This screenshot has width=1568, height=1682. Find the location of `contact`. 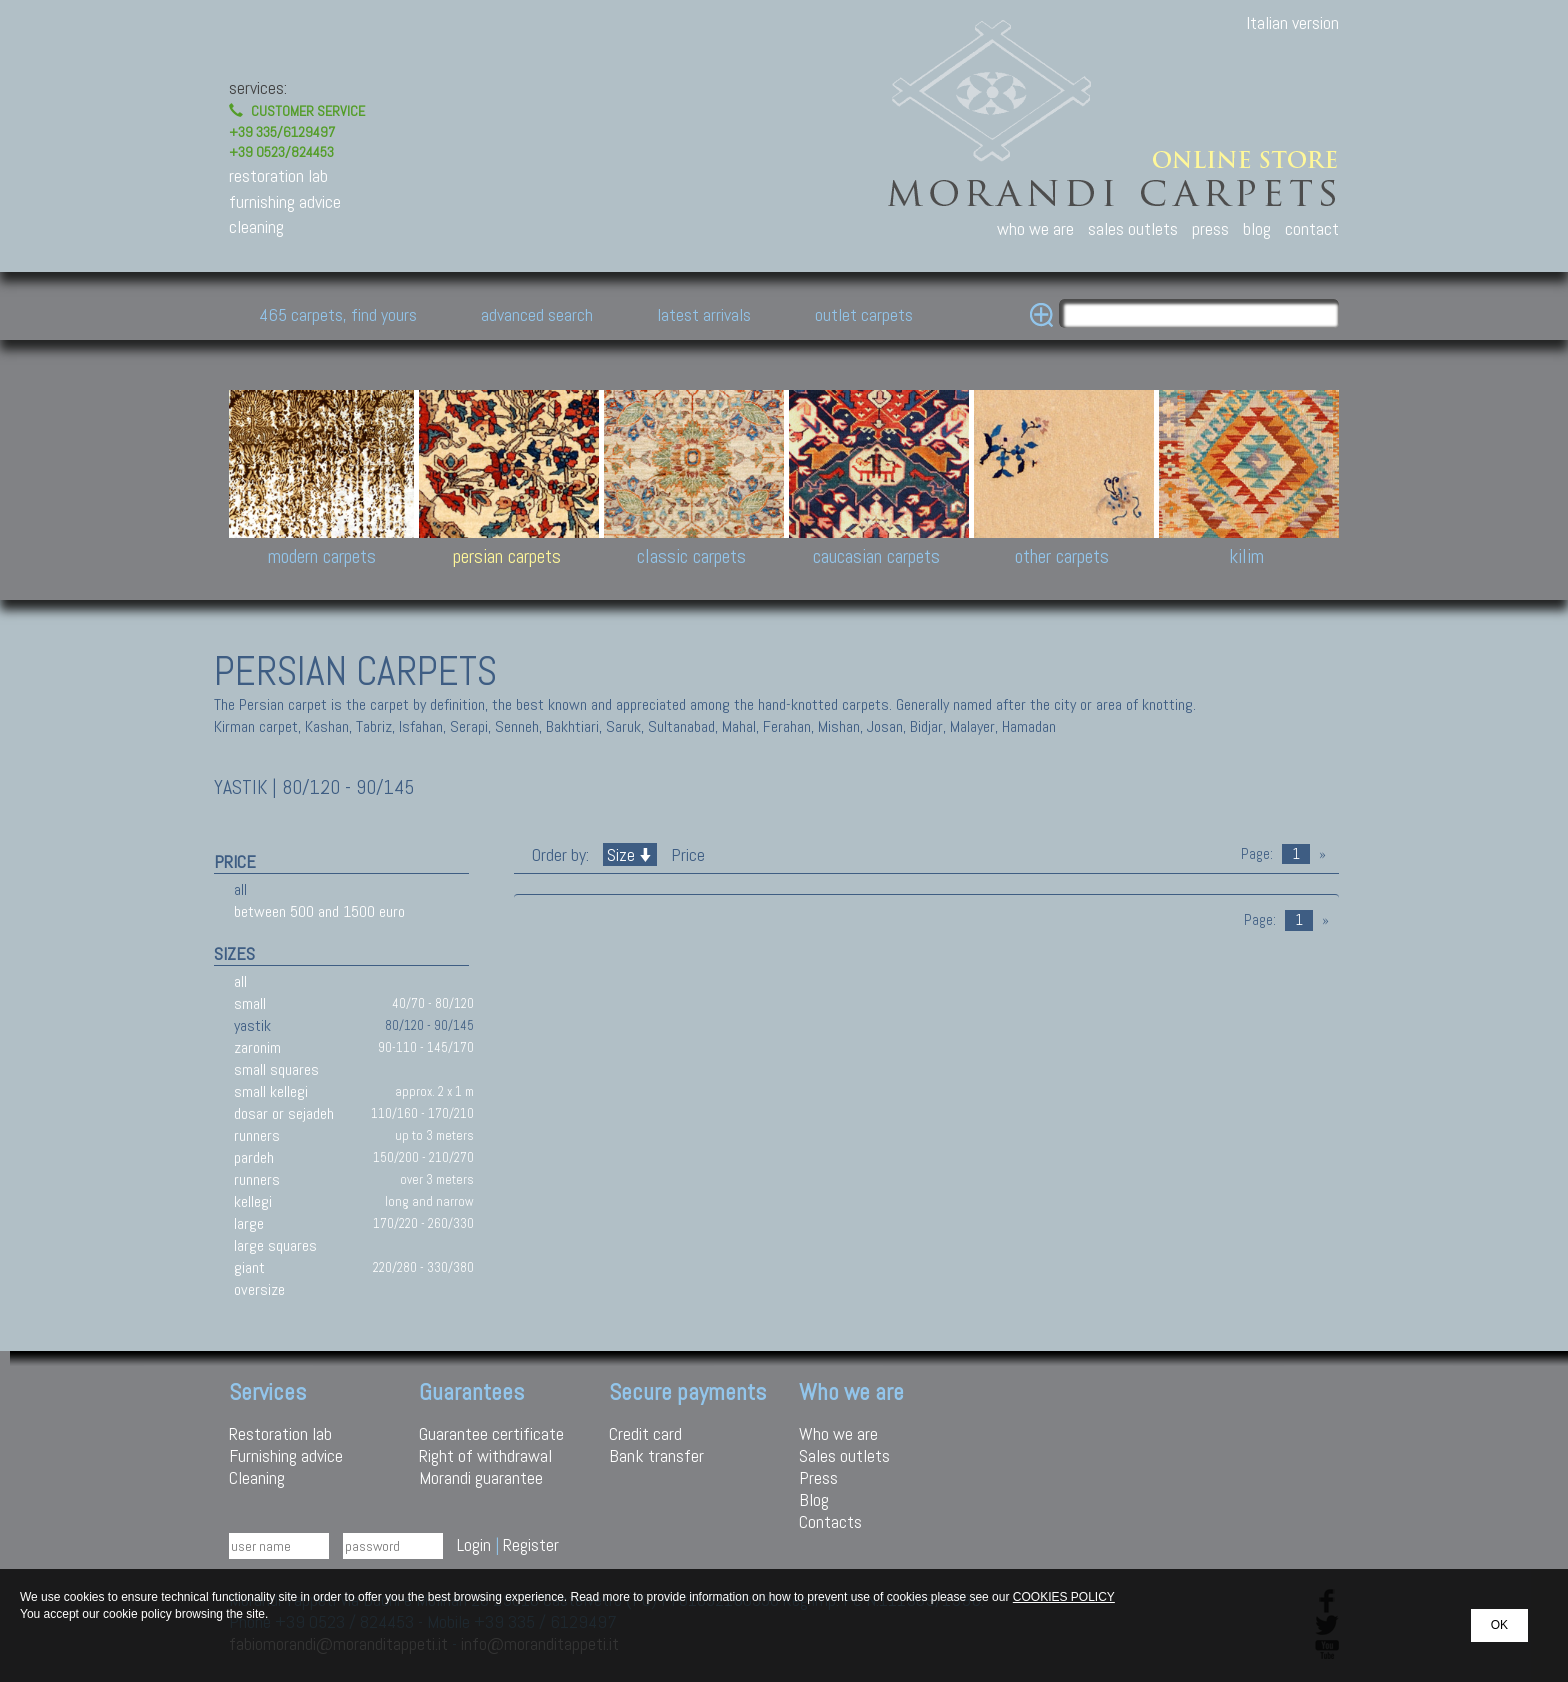

contact is located at coordinates (1312, 228).